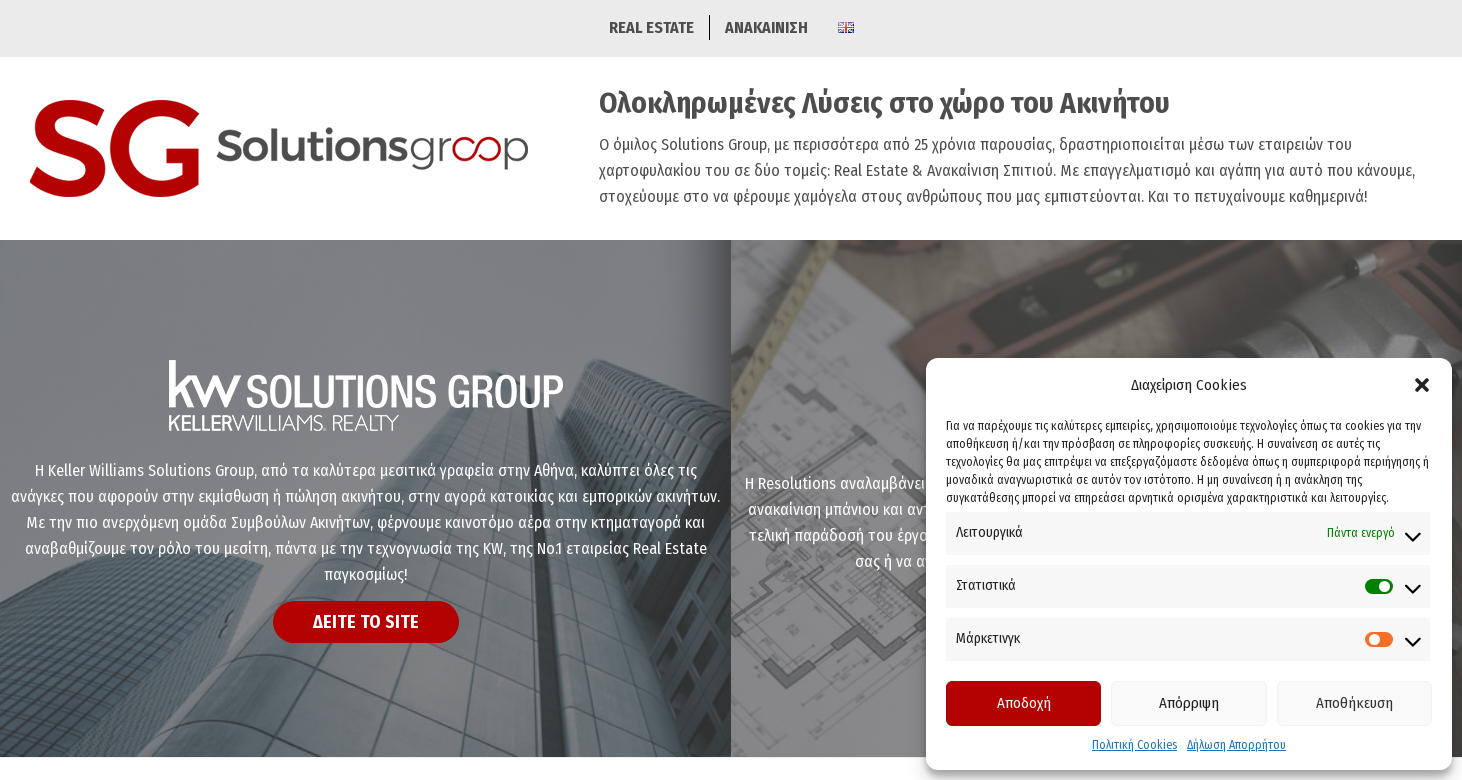  I want to click on Αποδοχή, so click(1024, 703).